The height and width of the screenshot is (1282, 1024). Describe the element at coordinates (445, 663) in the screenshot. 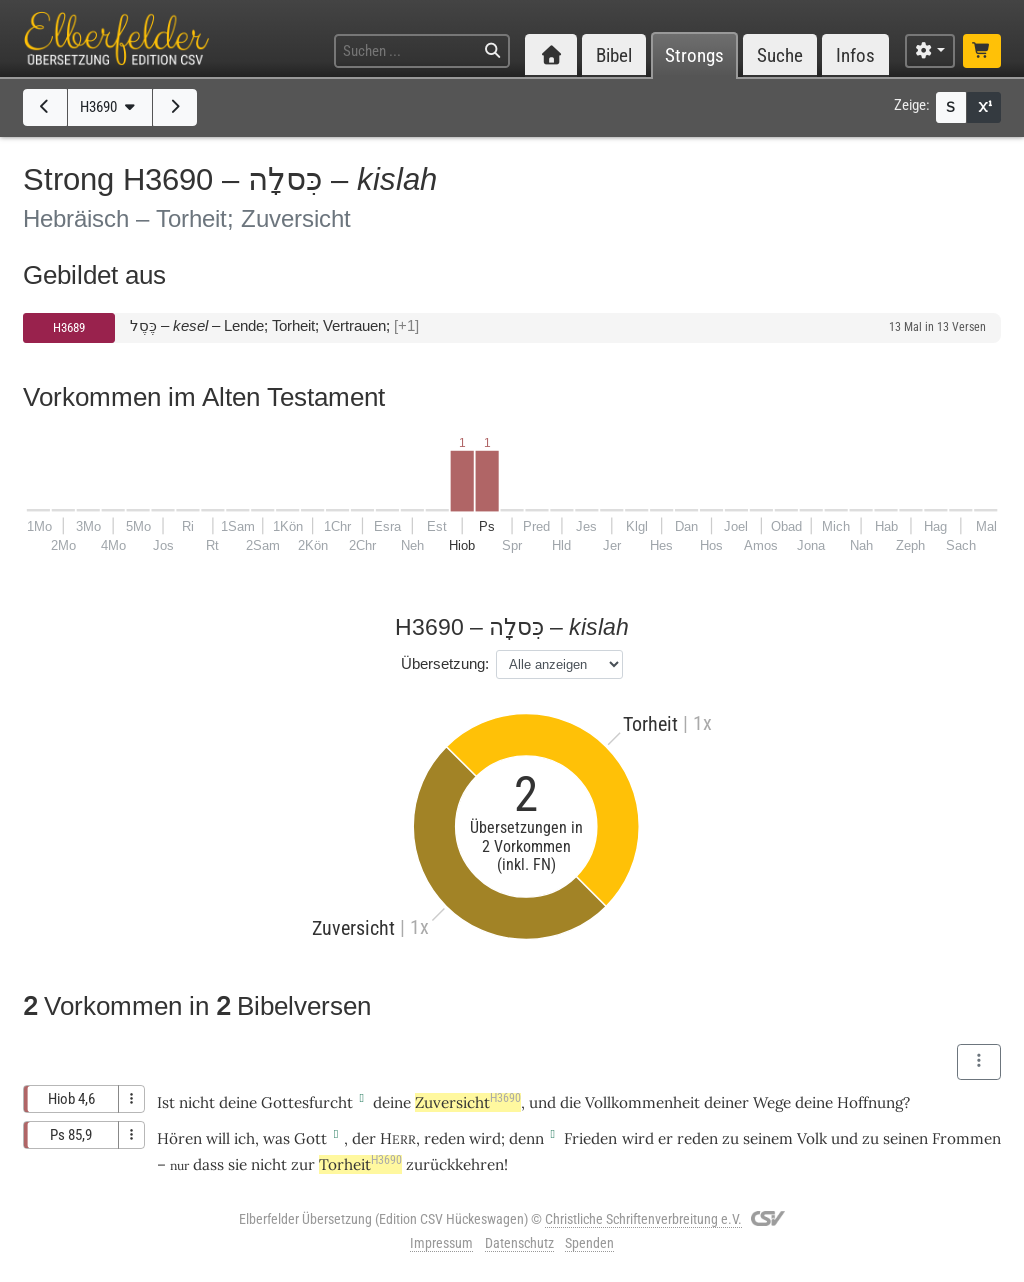

I see `Übersetzung:` at that location.